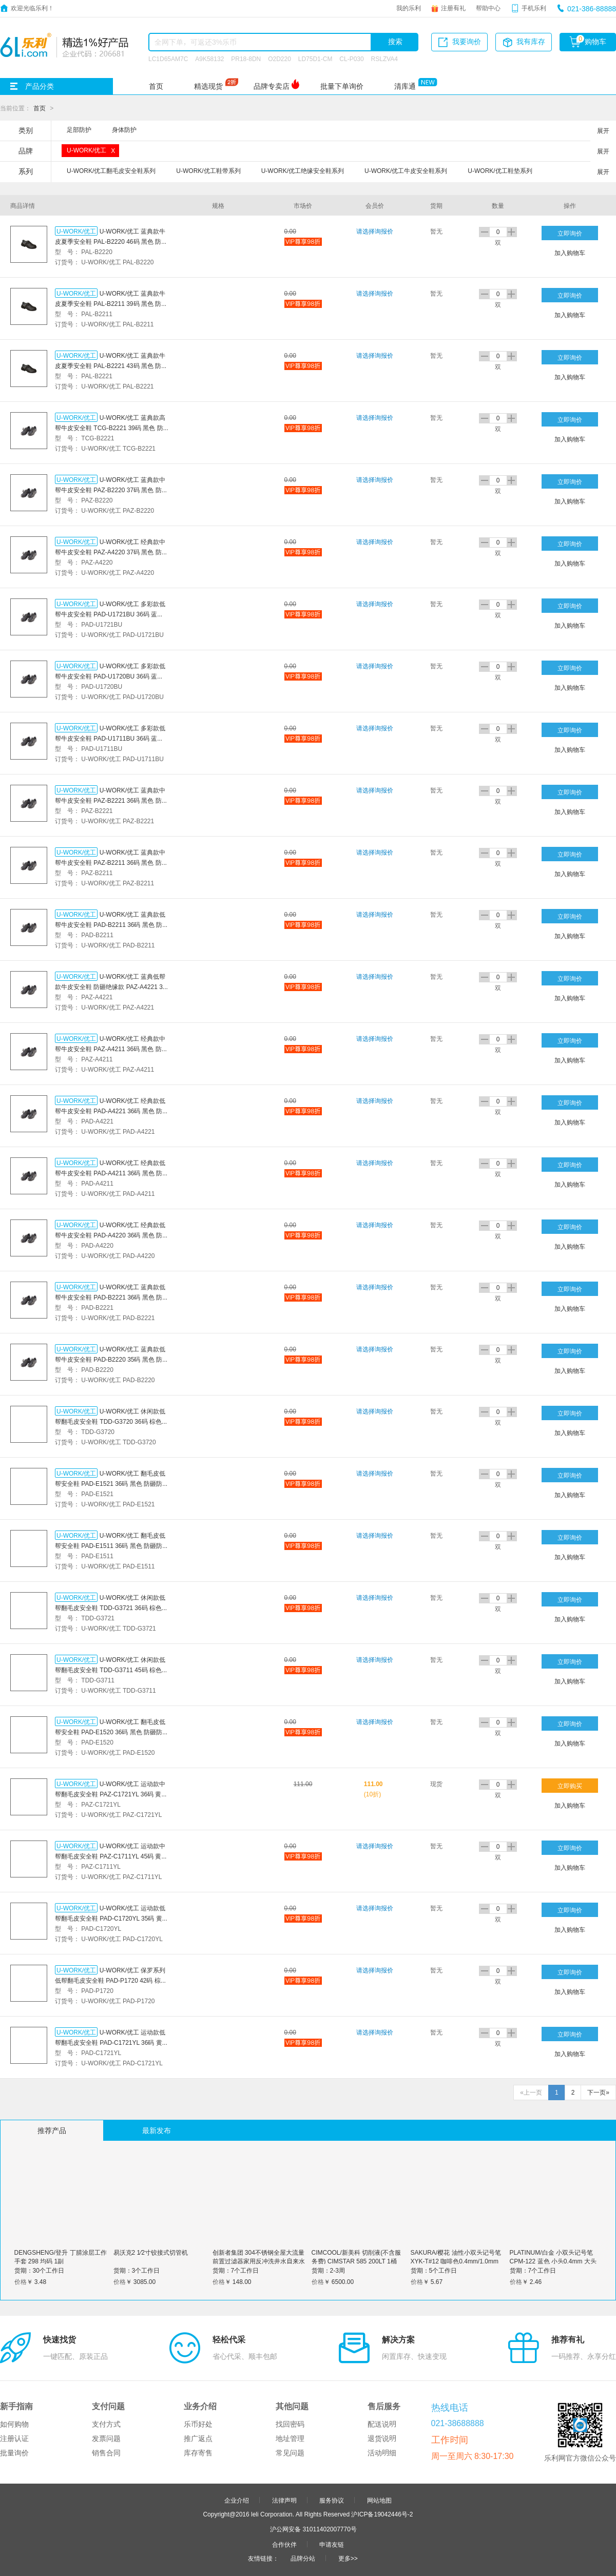 The height and width of the screenshot is (2576, 616). I want to click on RSLZVA4, so click(384, 58).